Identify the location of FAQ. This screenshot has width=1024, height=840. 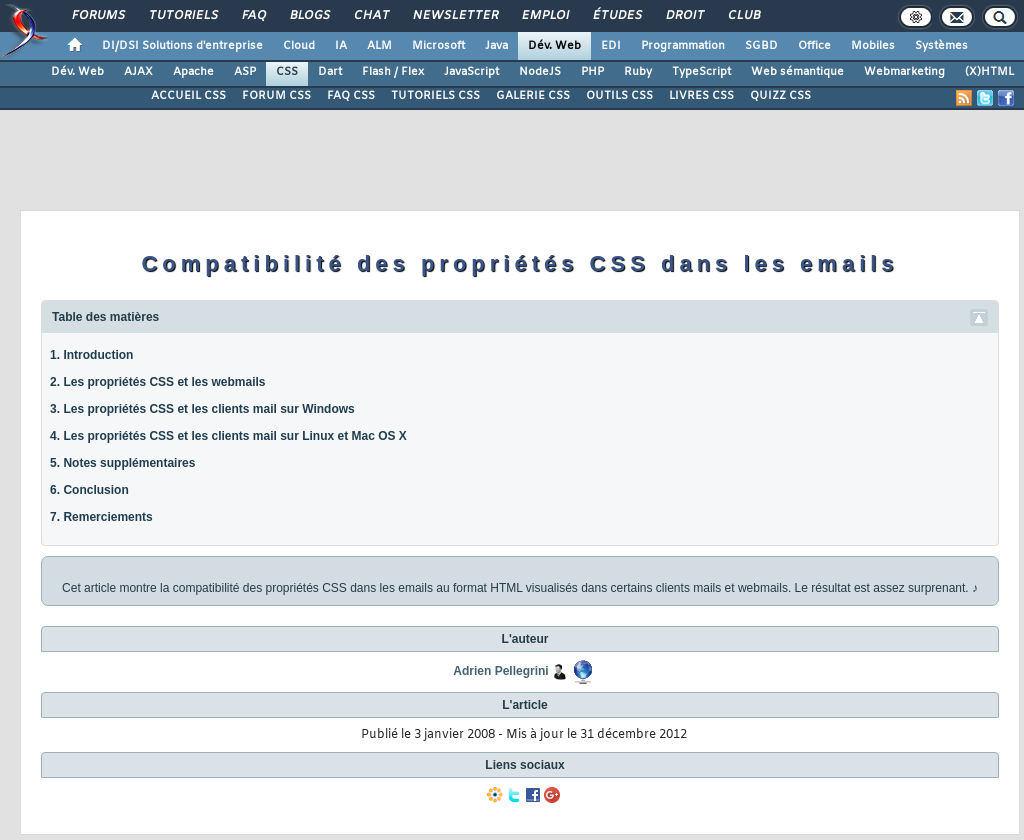
(253, 16).